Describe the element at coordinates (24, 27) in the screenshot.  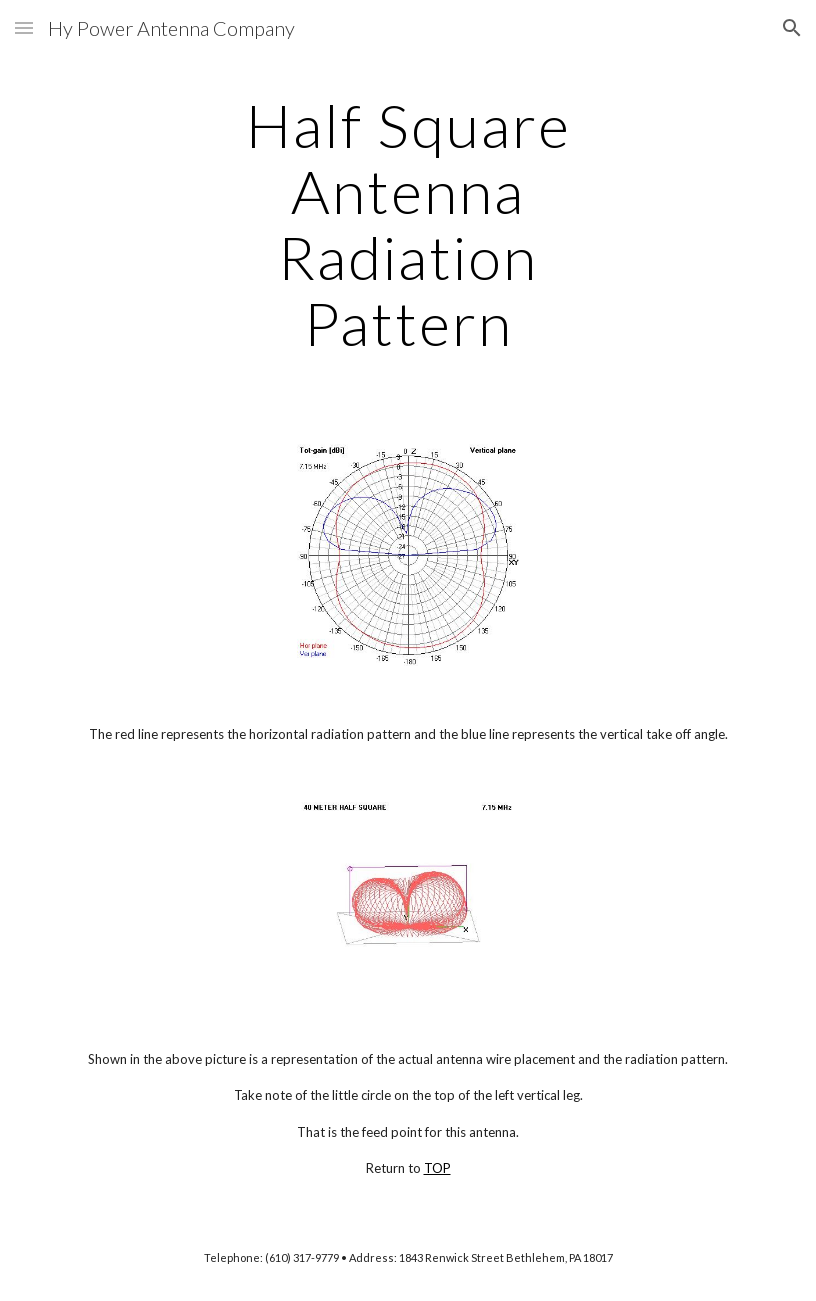
I see `[button]` at that location.